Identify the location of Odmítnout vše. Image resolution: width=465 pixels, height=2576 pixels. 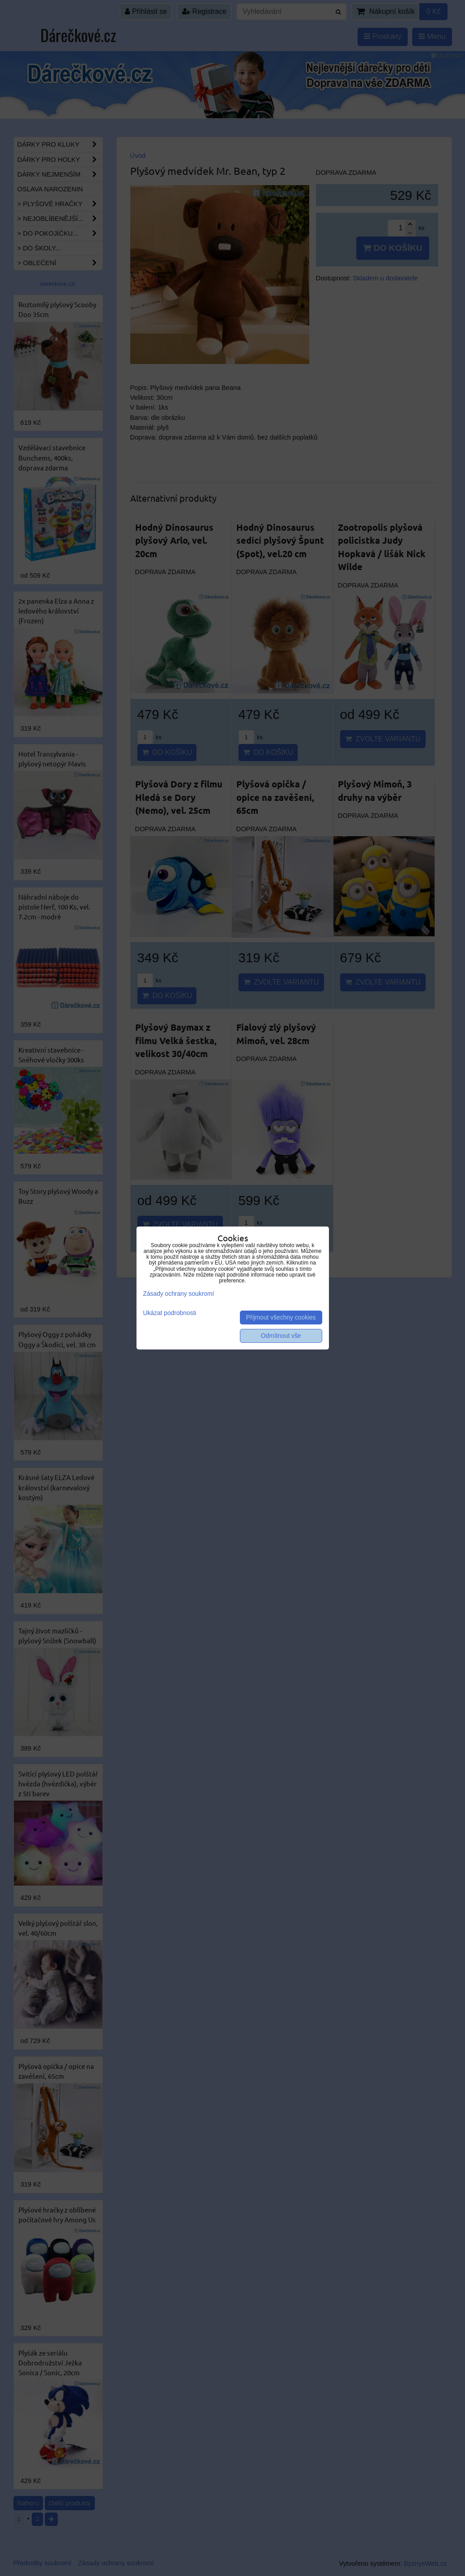
(281, 1335).